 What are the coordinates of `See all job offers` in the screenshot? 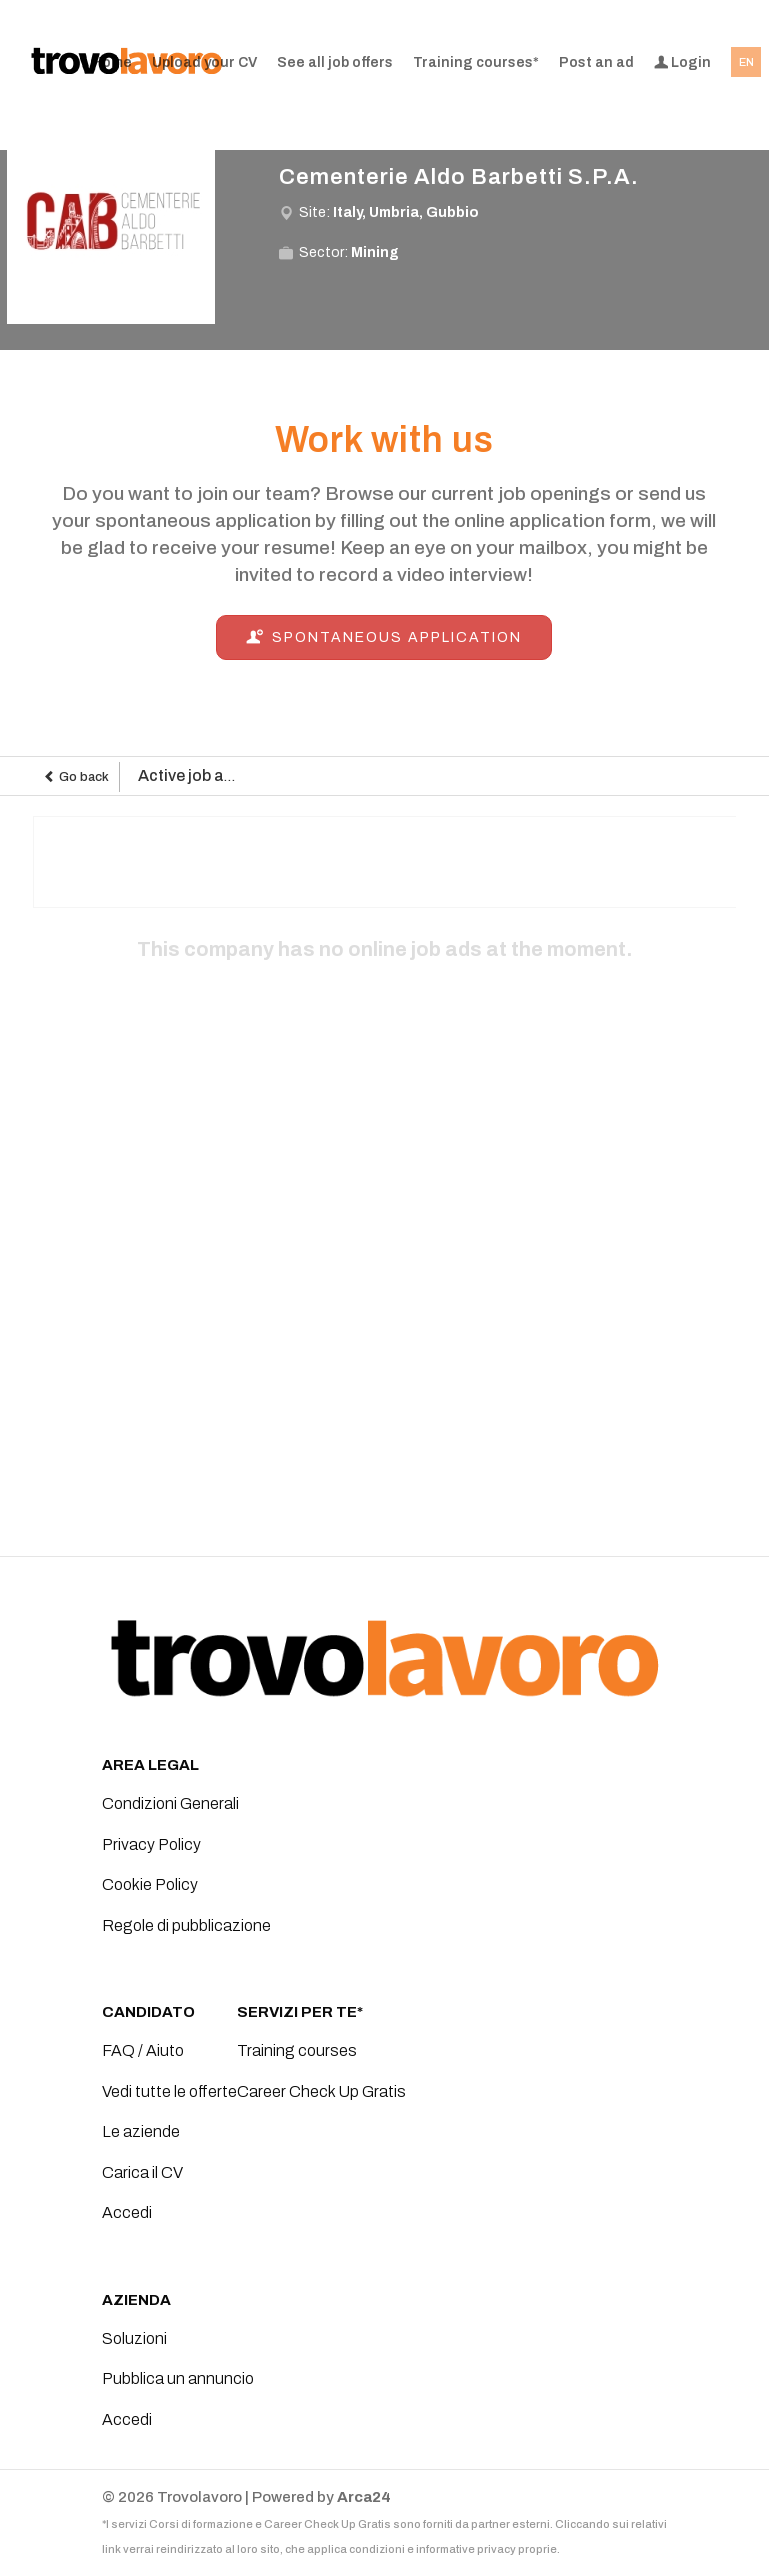 It's located at (335, 62).